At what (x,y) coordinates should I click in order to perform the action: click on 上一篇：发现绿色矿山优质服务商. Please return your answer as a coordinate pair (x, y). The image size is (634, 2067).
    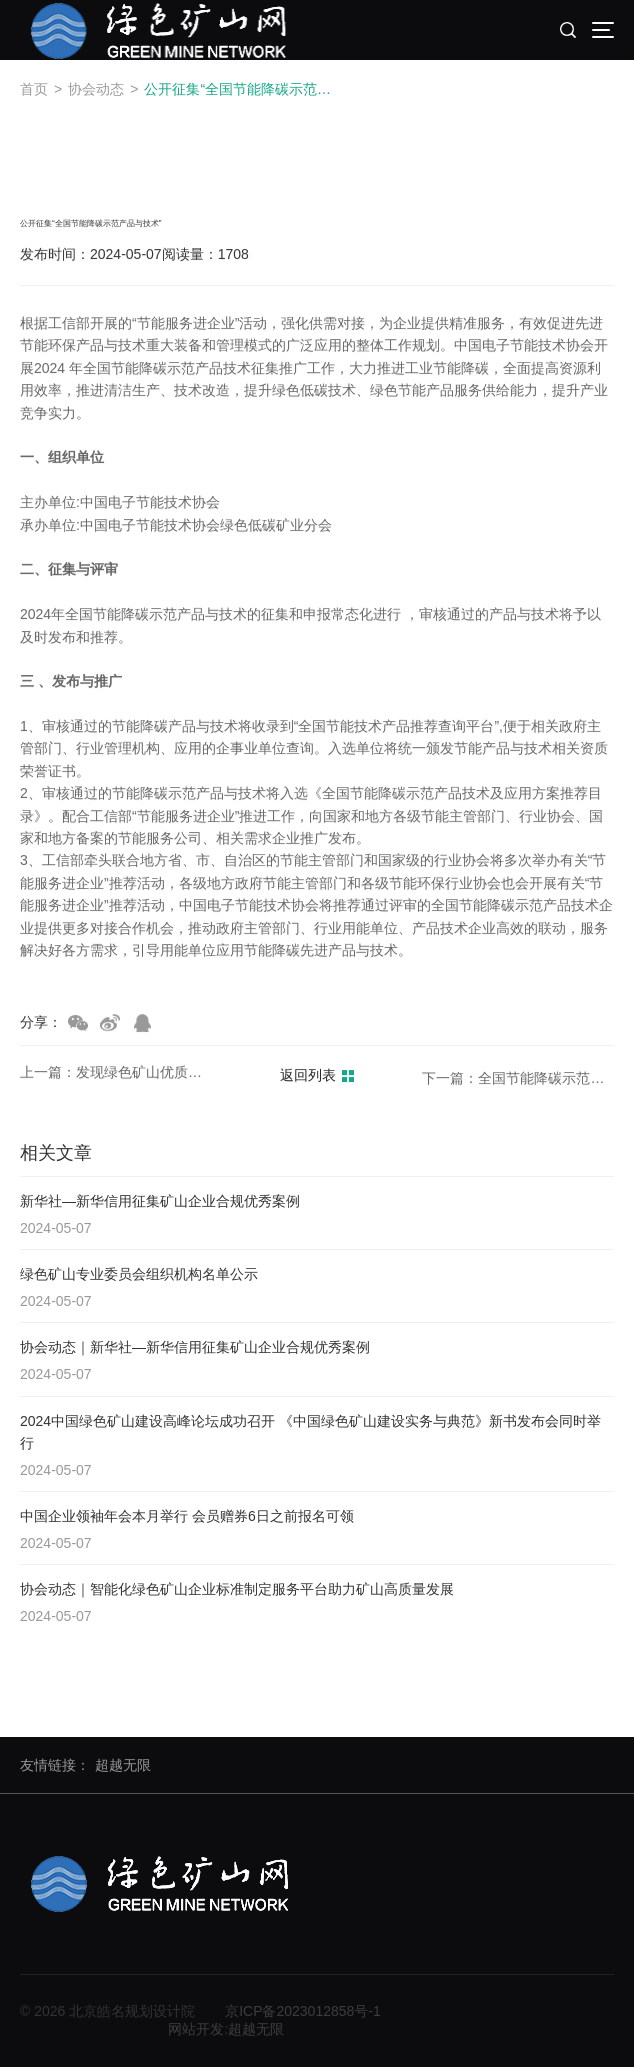
    Looking at the image, I should click on (116, 1073).